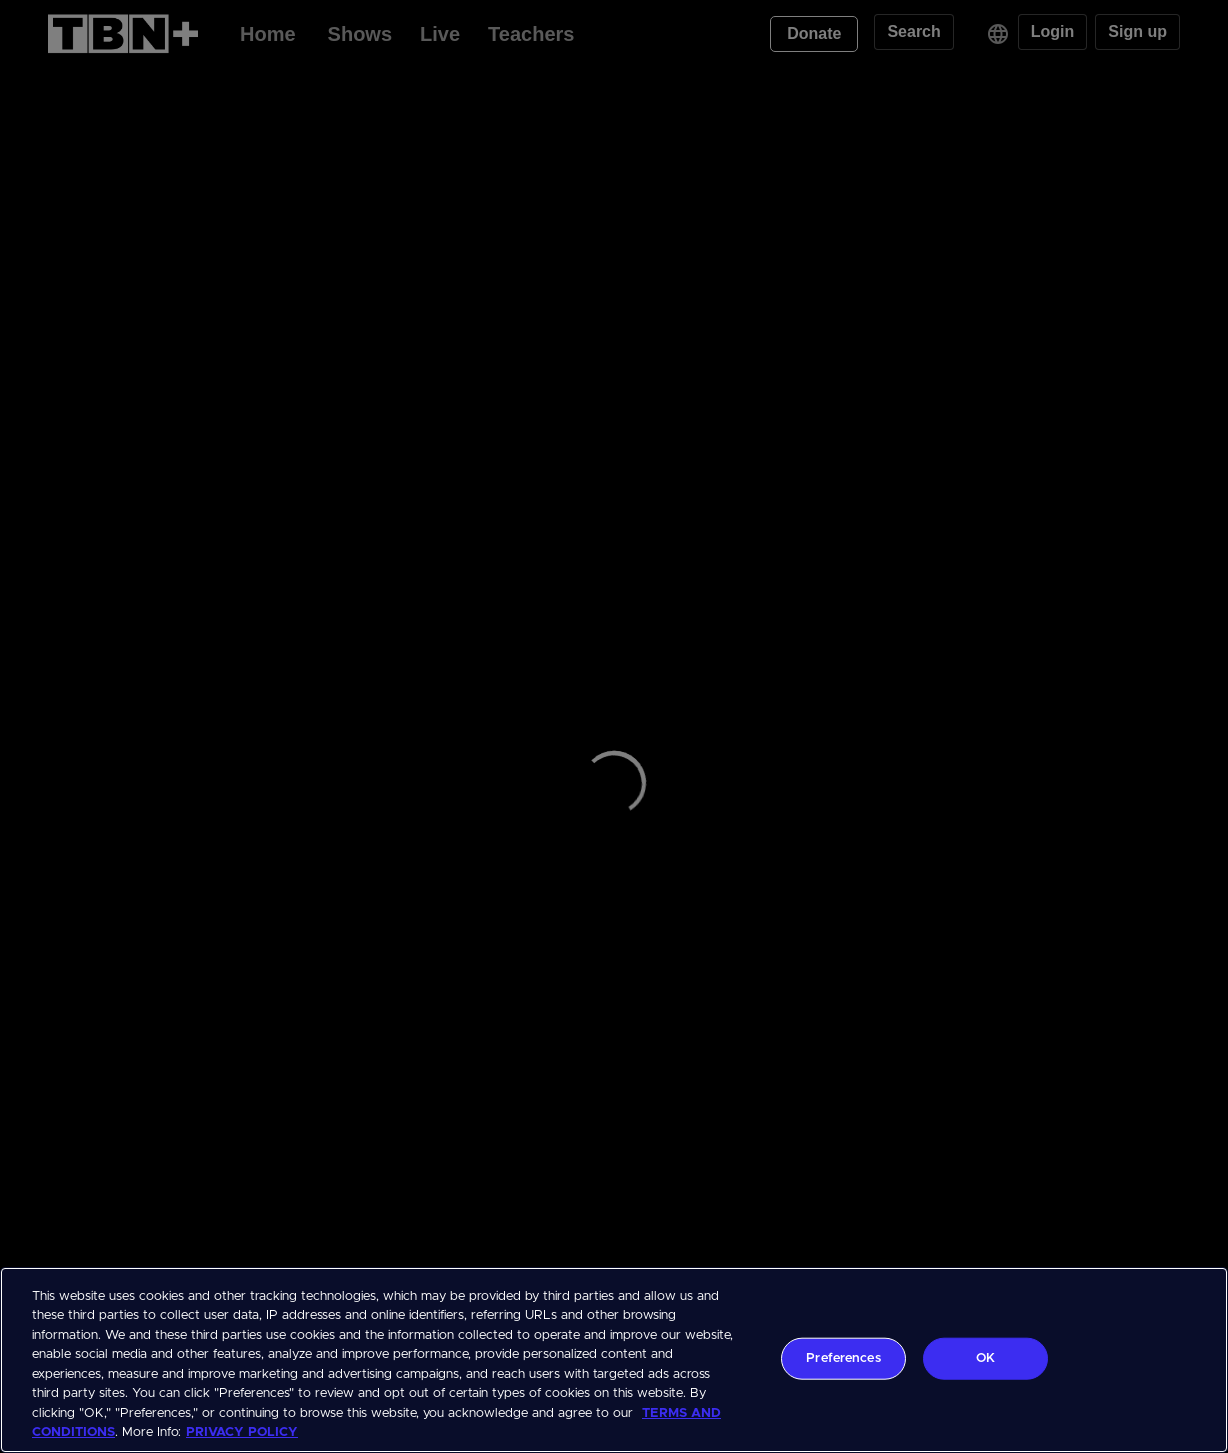 The height and width of the screenshot is (1453, 1228). I want to click on [region], so click(614, 1360).